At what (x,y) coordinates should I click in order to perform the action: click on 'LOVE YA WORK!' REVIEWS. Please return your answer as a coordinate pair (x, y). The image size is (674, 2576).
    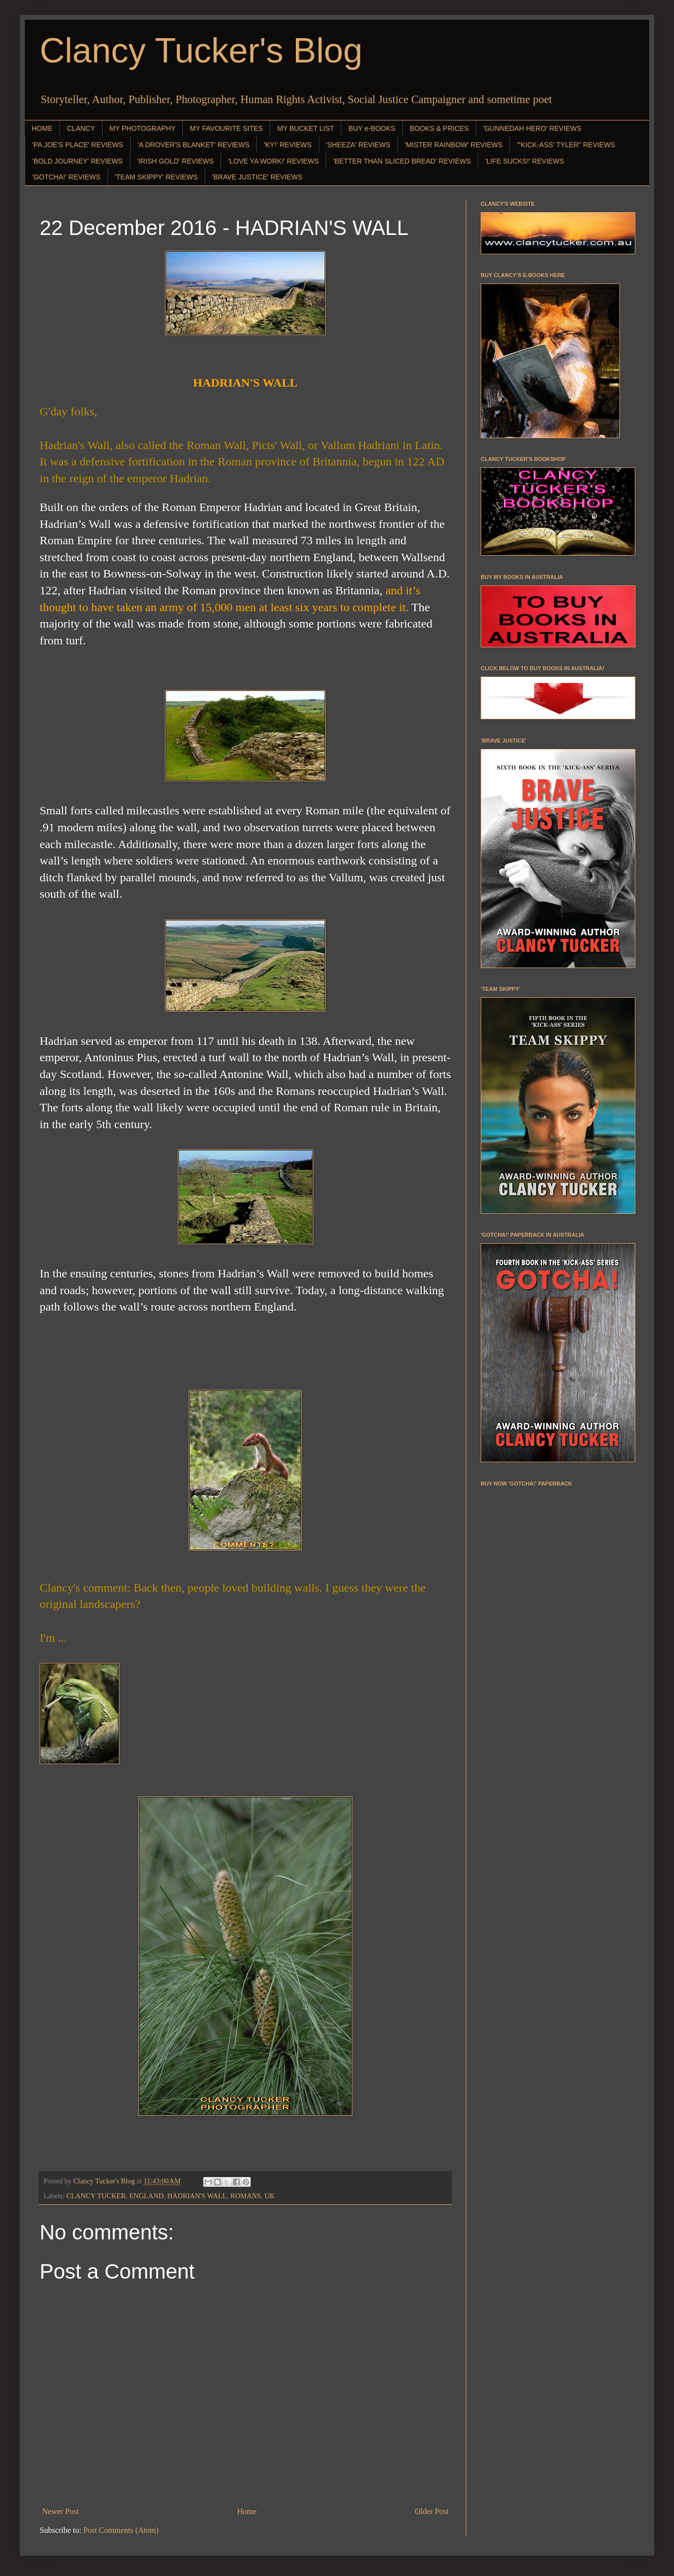
    Looking at the image, I should click on (273, 161).